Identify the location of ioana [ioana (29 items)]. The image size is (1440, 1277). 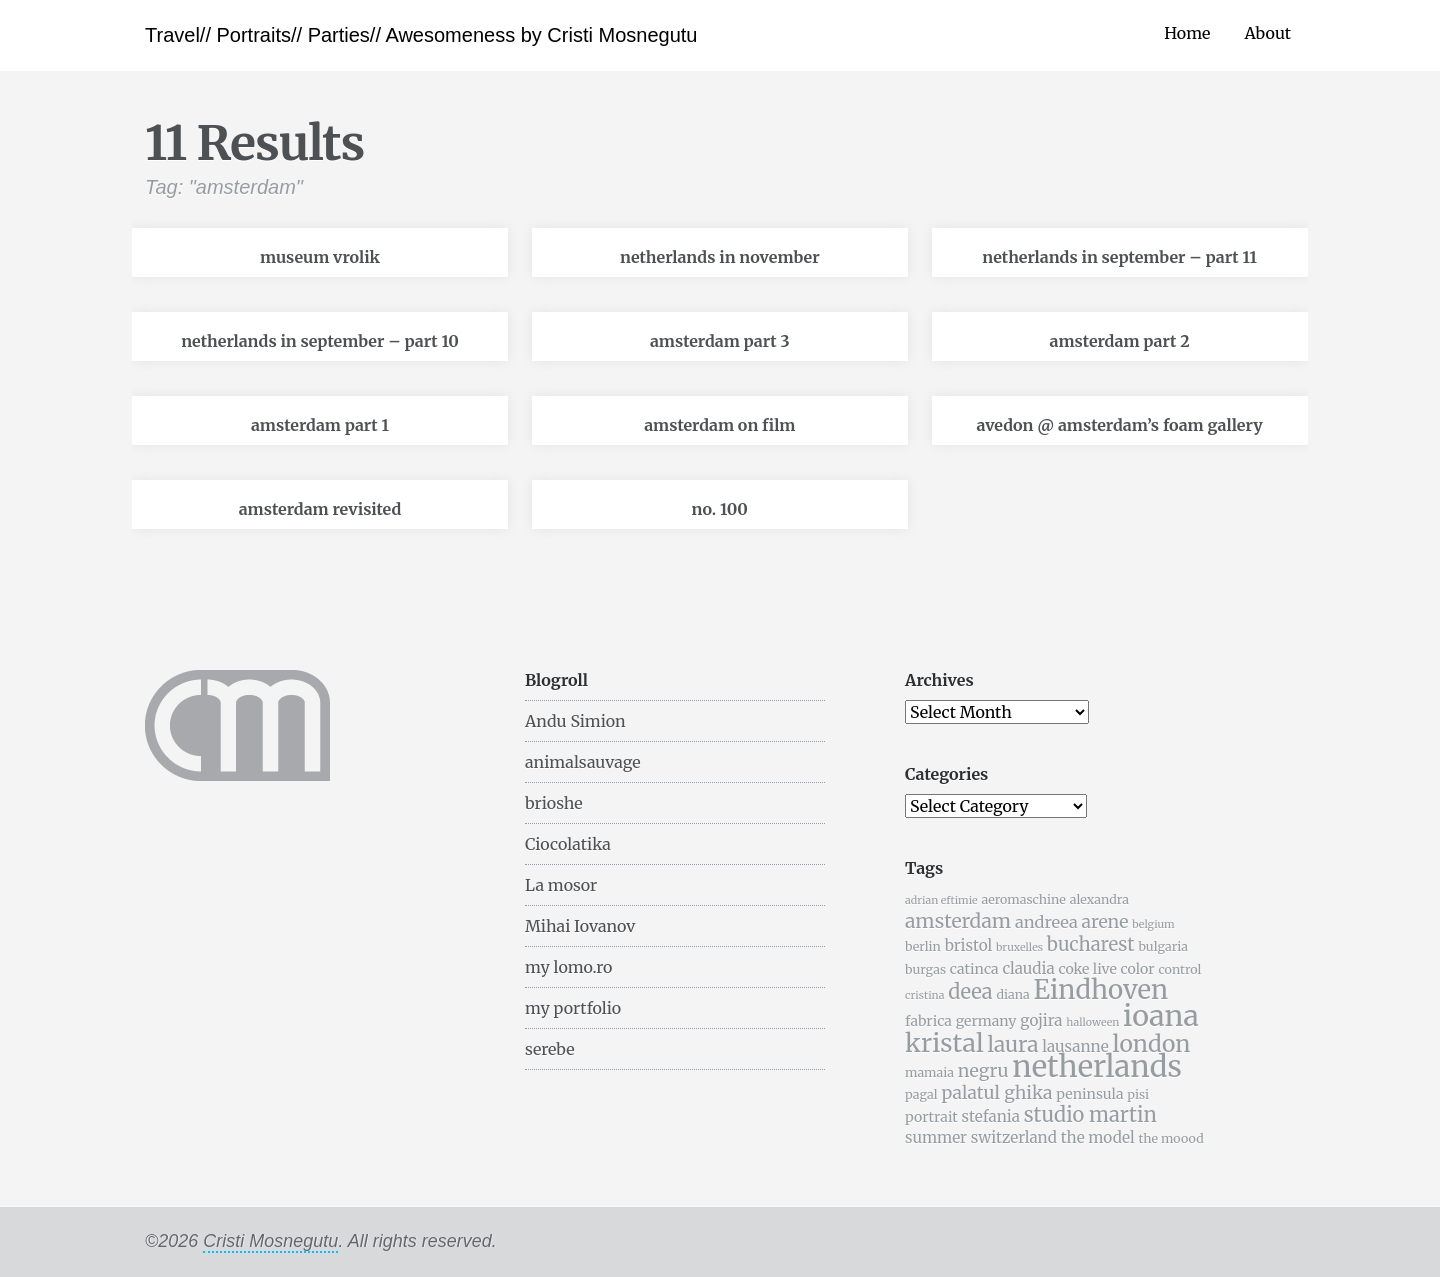
(1161, 1016).